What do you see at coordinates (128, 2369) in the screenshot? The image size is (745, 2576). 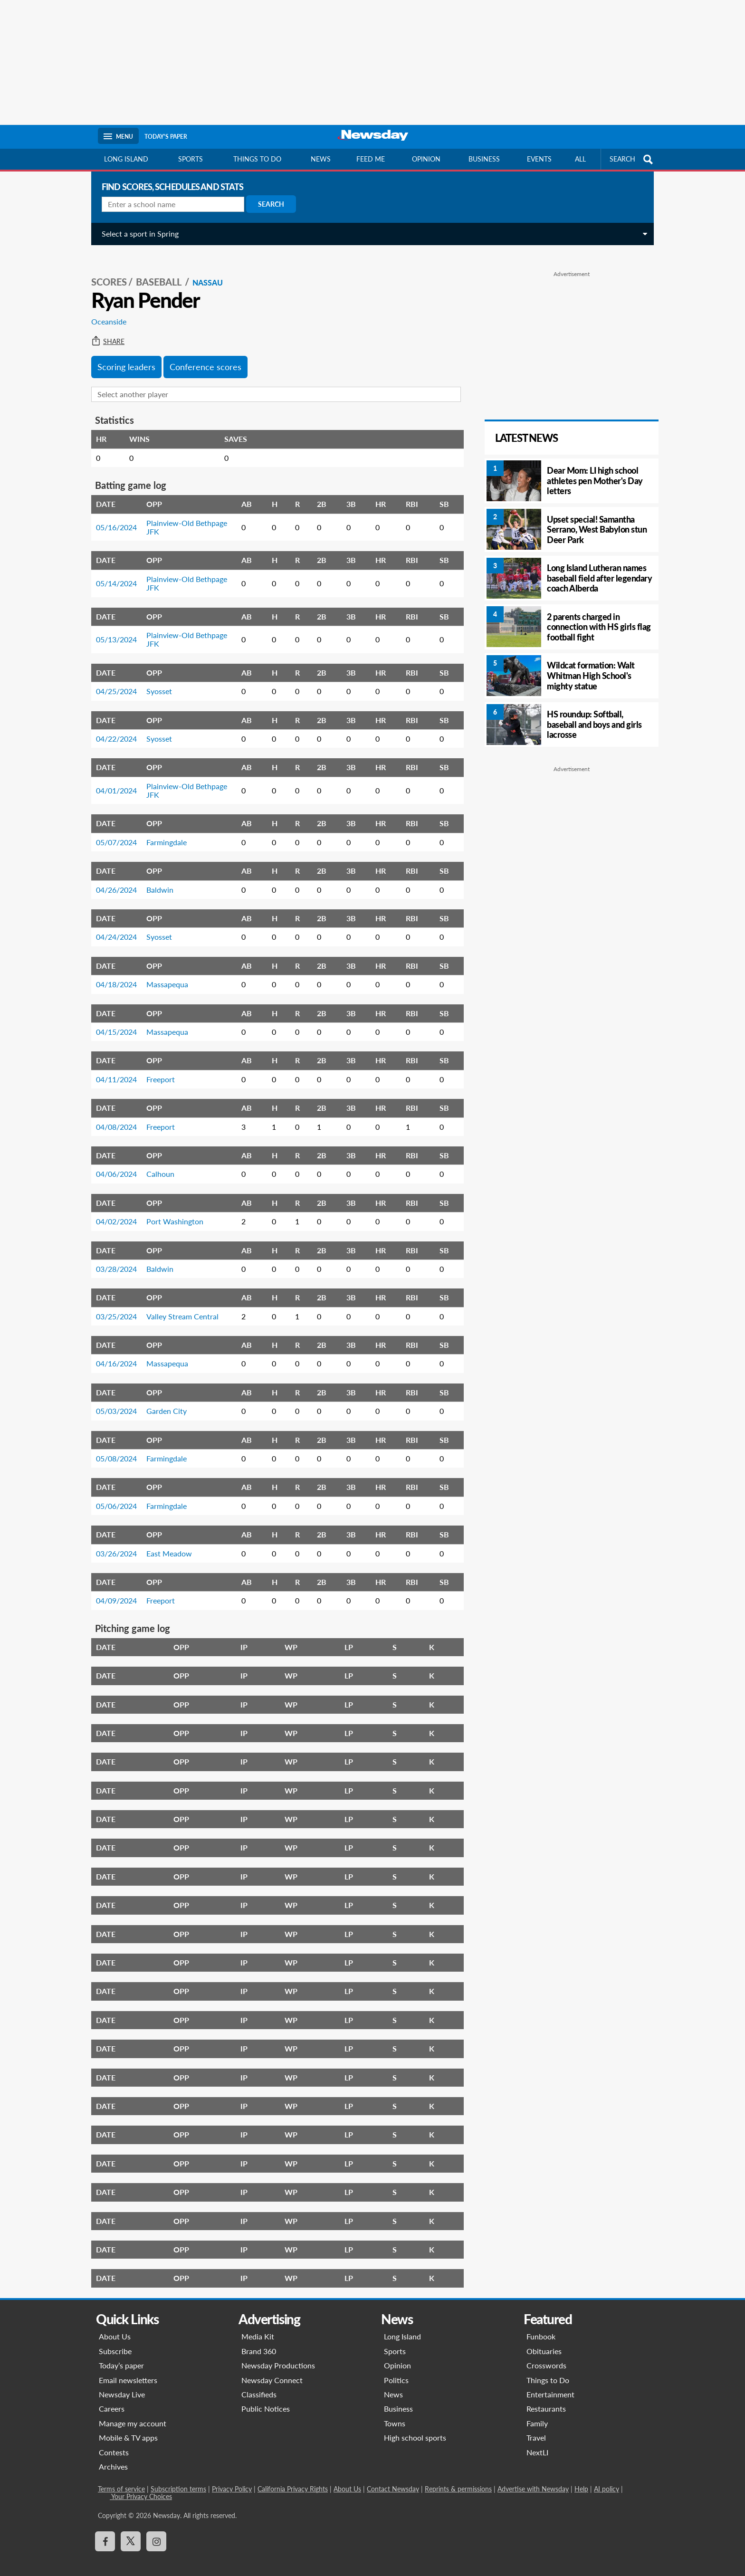 I see `Email newsletters` at bounding box center [128, 2369].